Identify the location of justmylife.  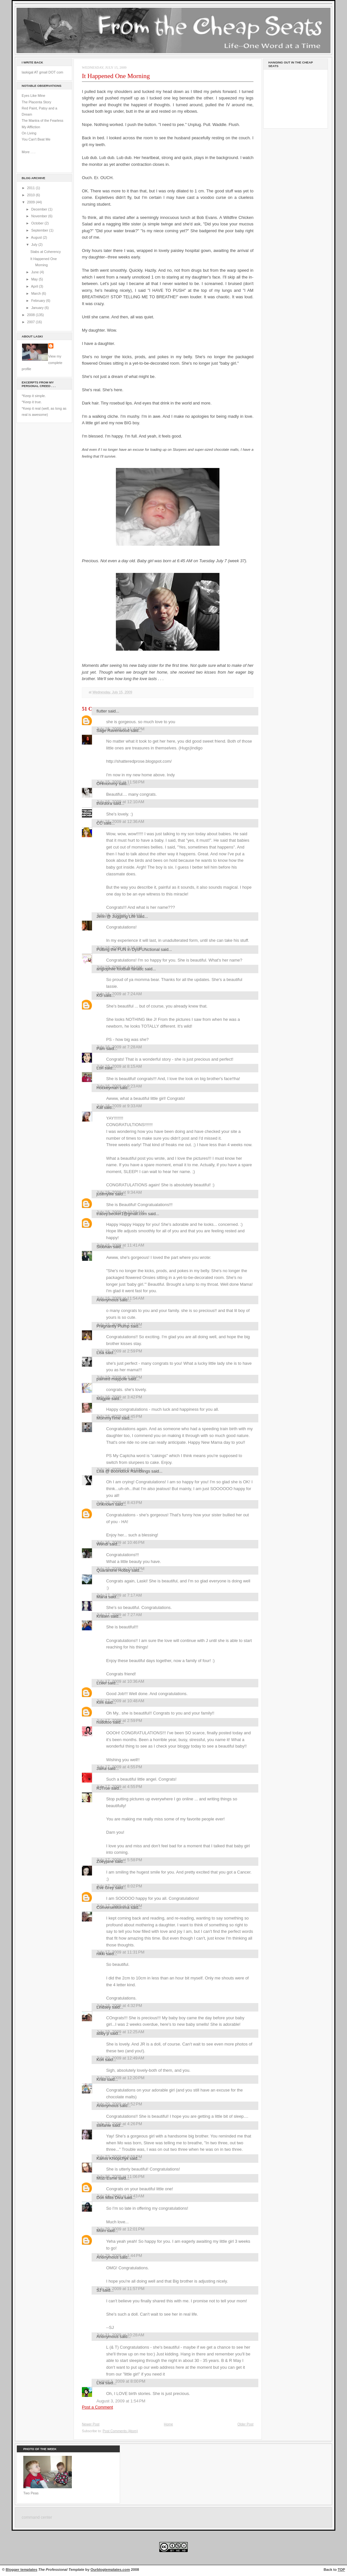
(105, 1193).